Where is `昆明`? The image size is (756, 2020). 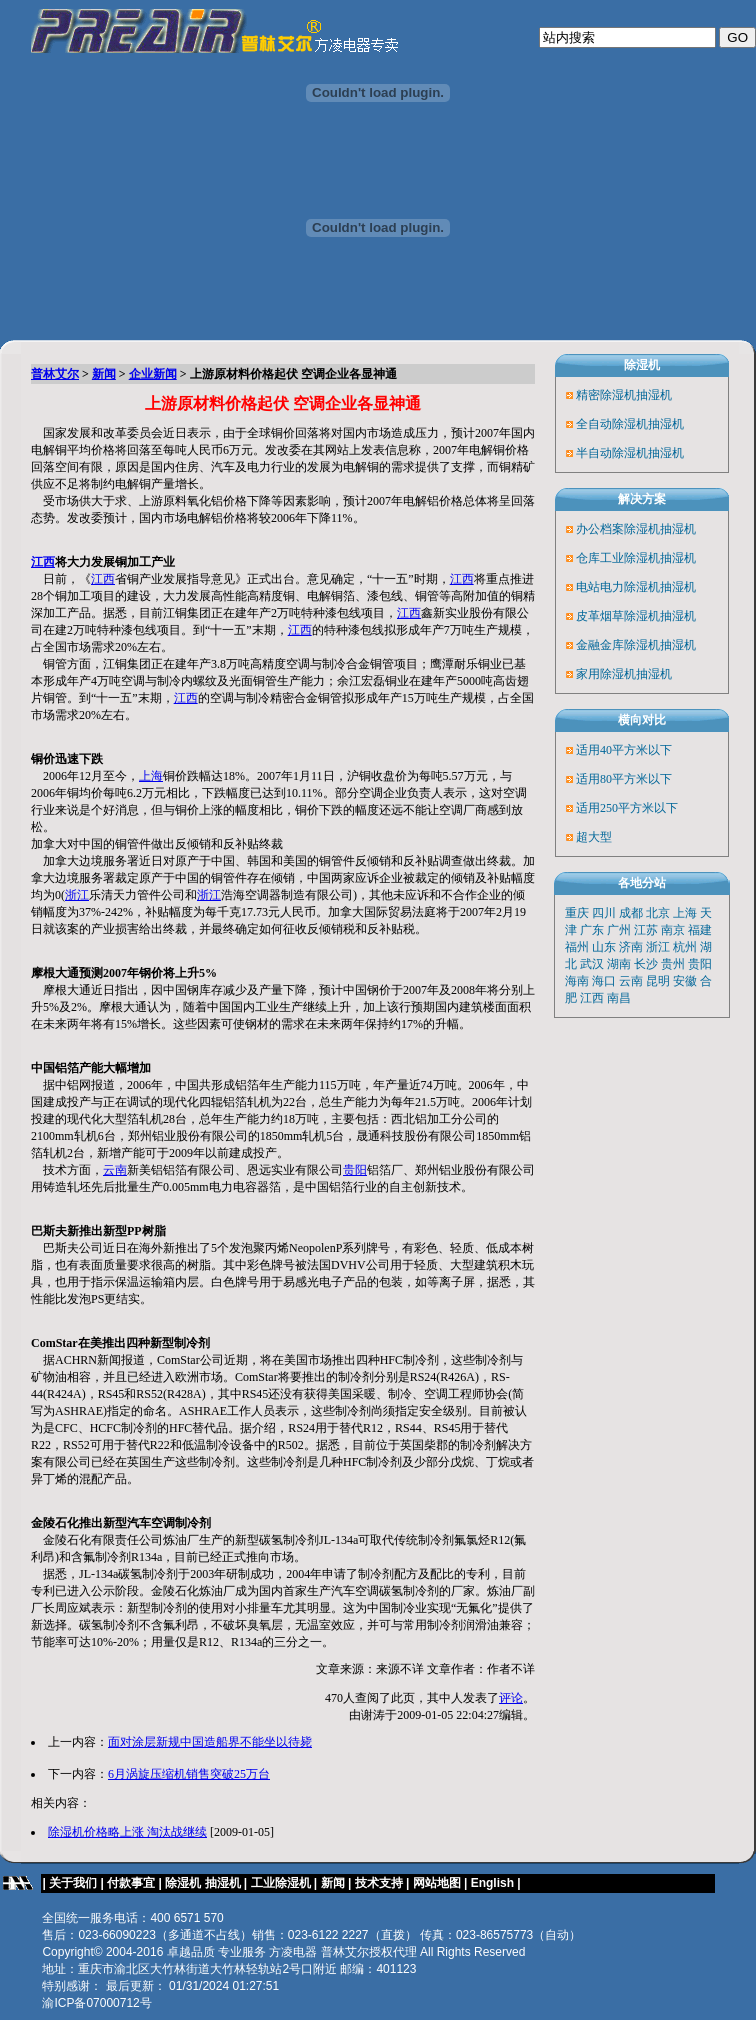 昆明 is located at coordinates (658, 981).